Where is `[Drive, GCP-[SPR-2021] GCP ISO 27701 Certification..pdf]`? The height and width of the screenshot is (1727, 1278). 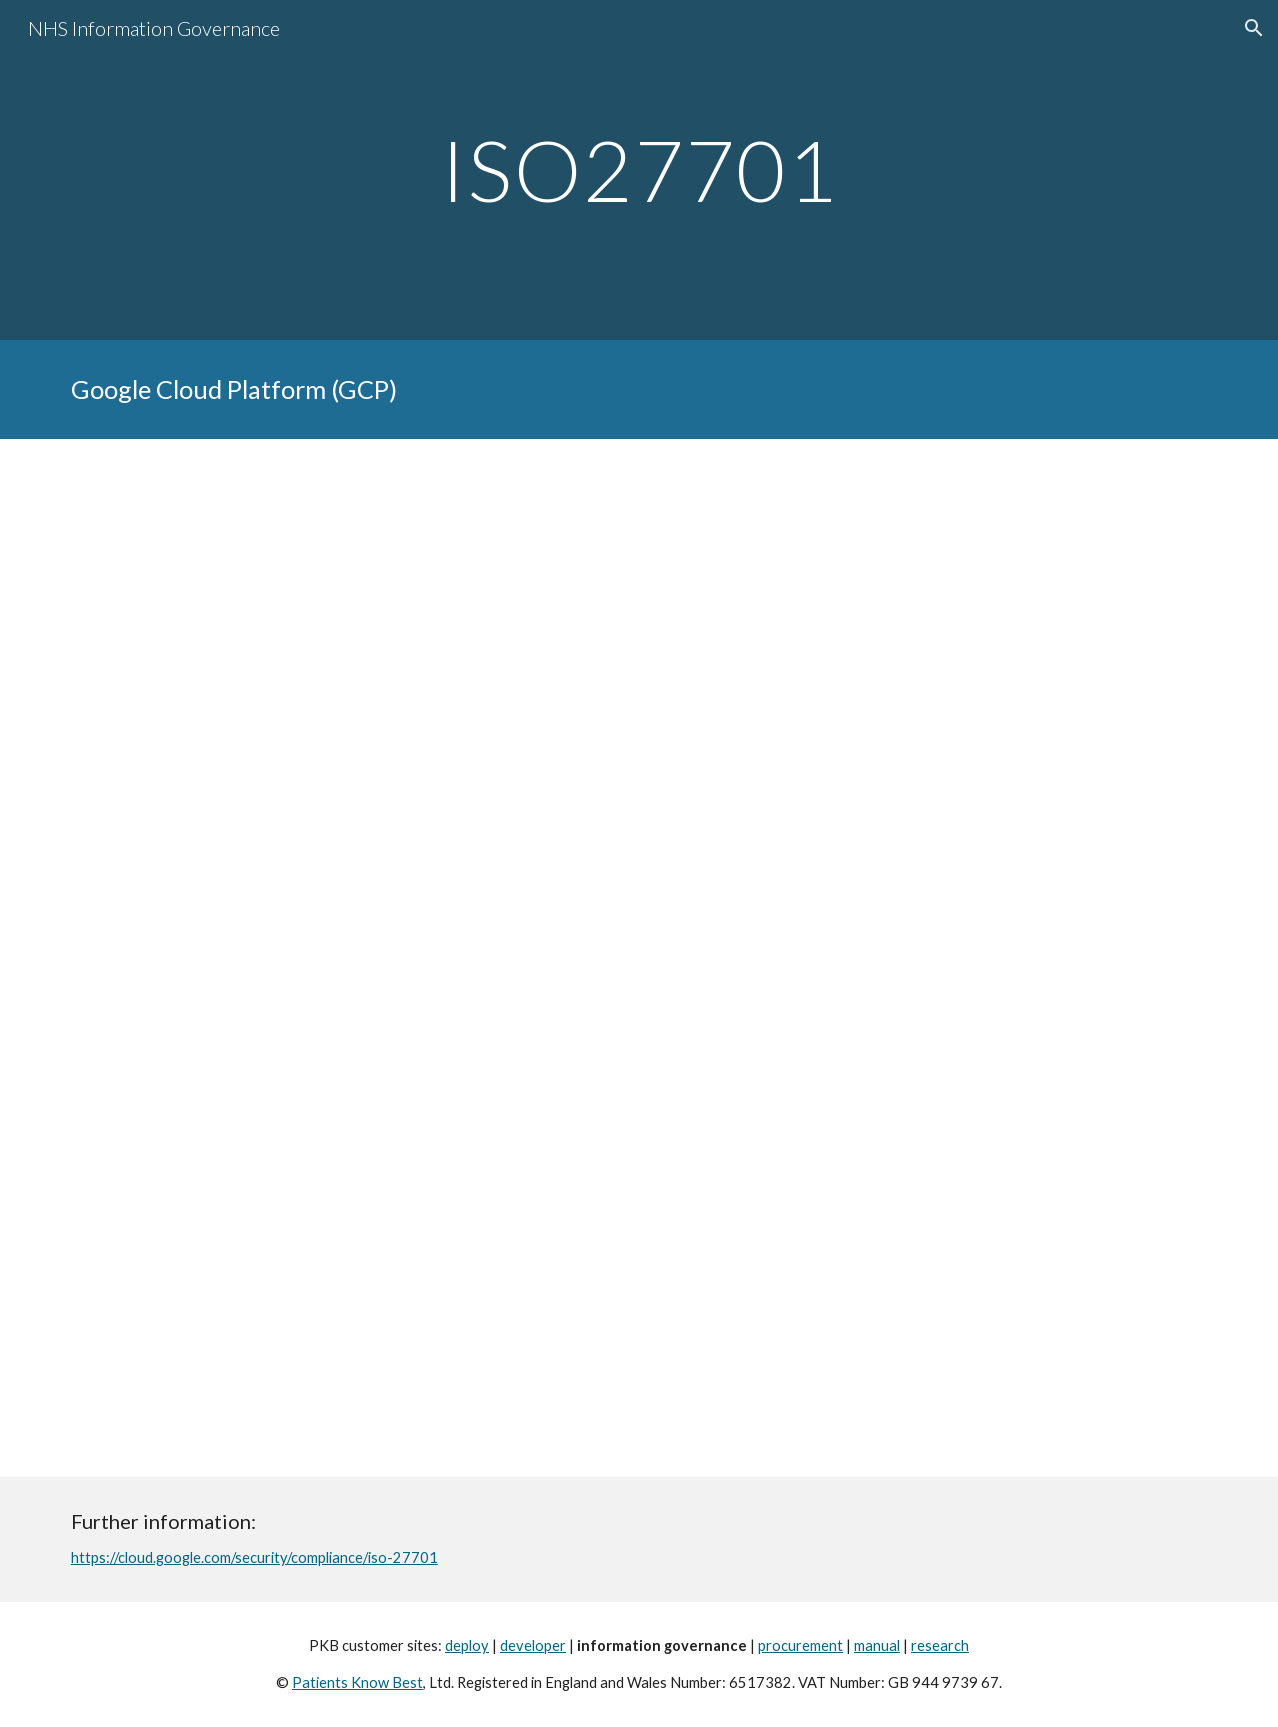 [Drive, GCP-[SPR-2021] GCP ISO 27701 Certification..pdf] is located at coordinates (638, 957).